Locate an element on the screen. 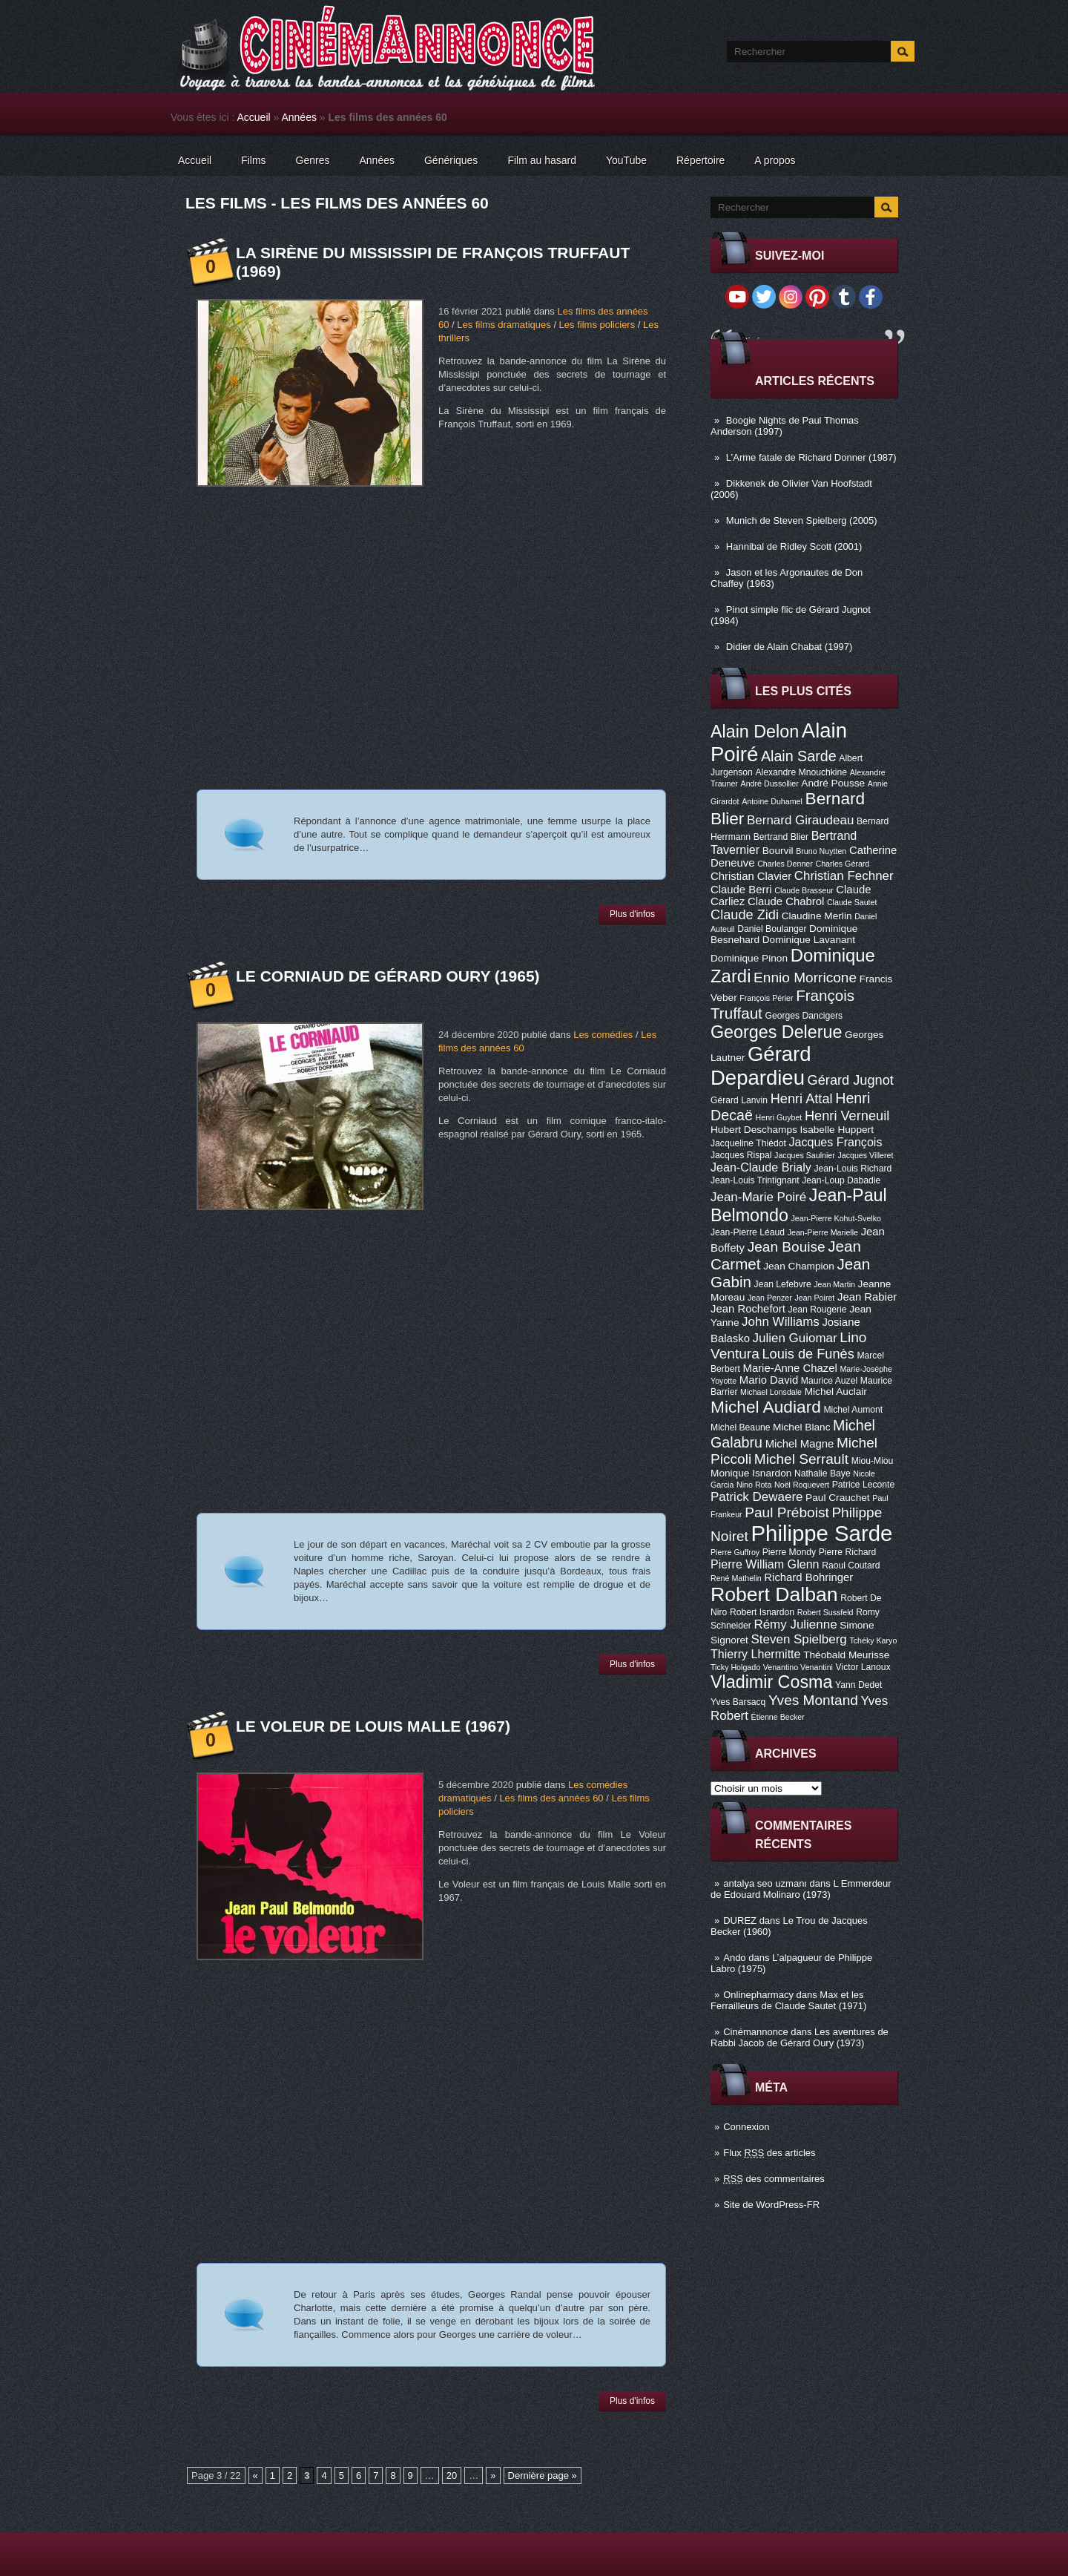  Accueil is located at coordinates (254, 117).